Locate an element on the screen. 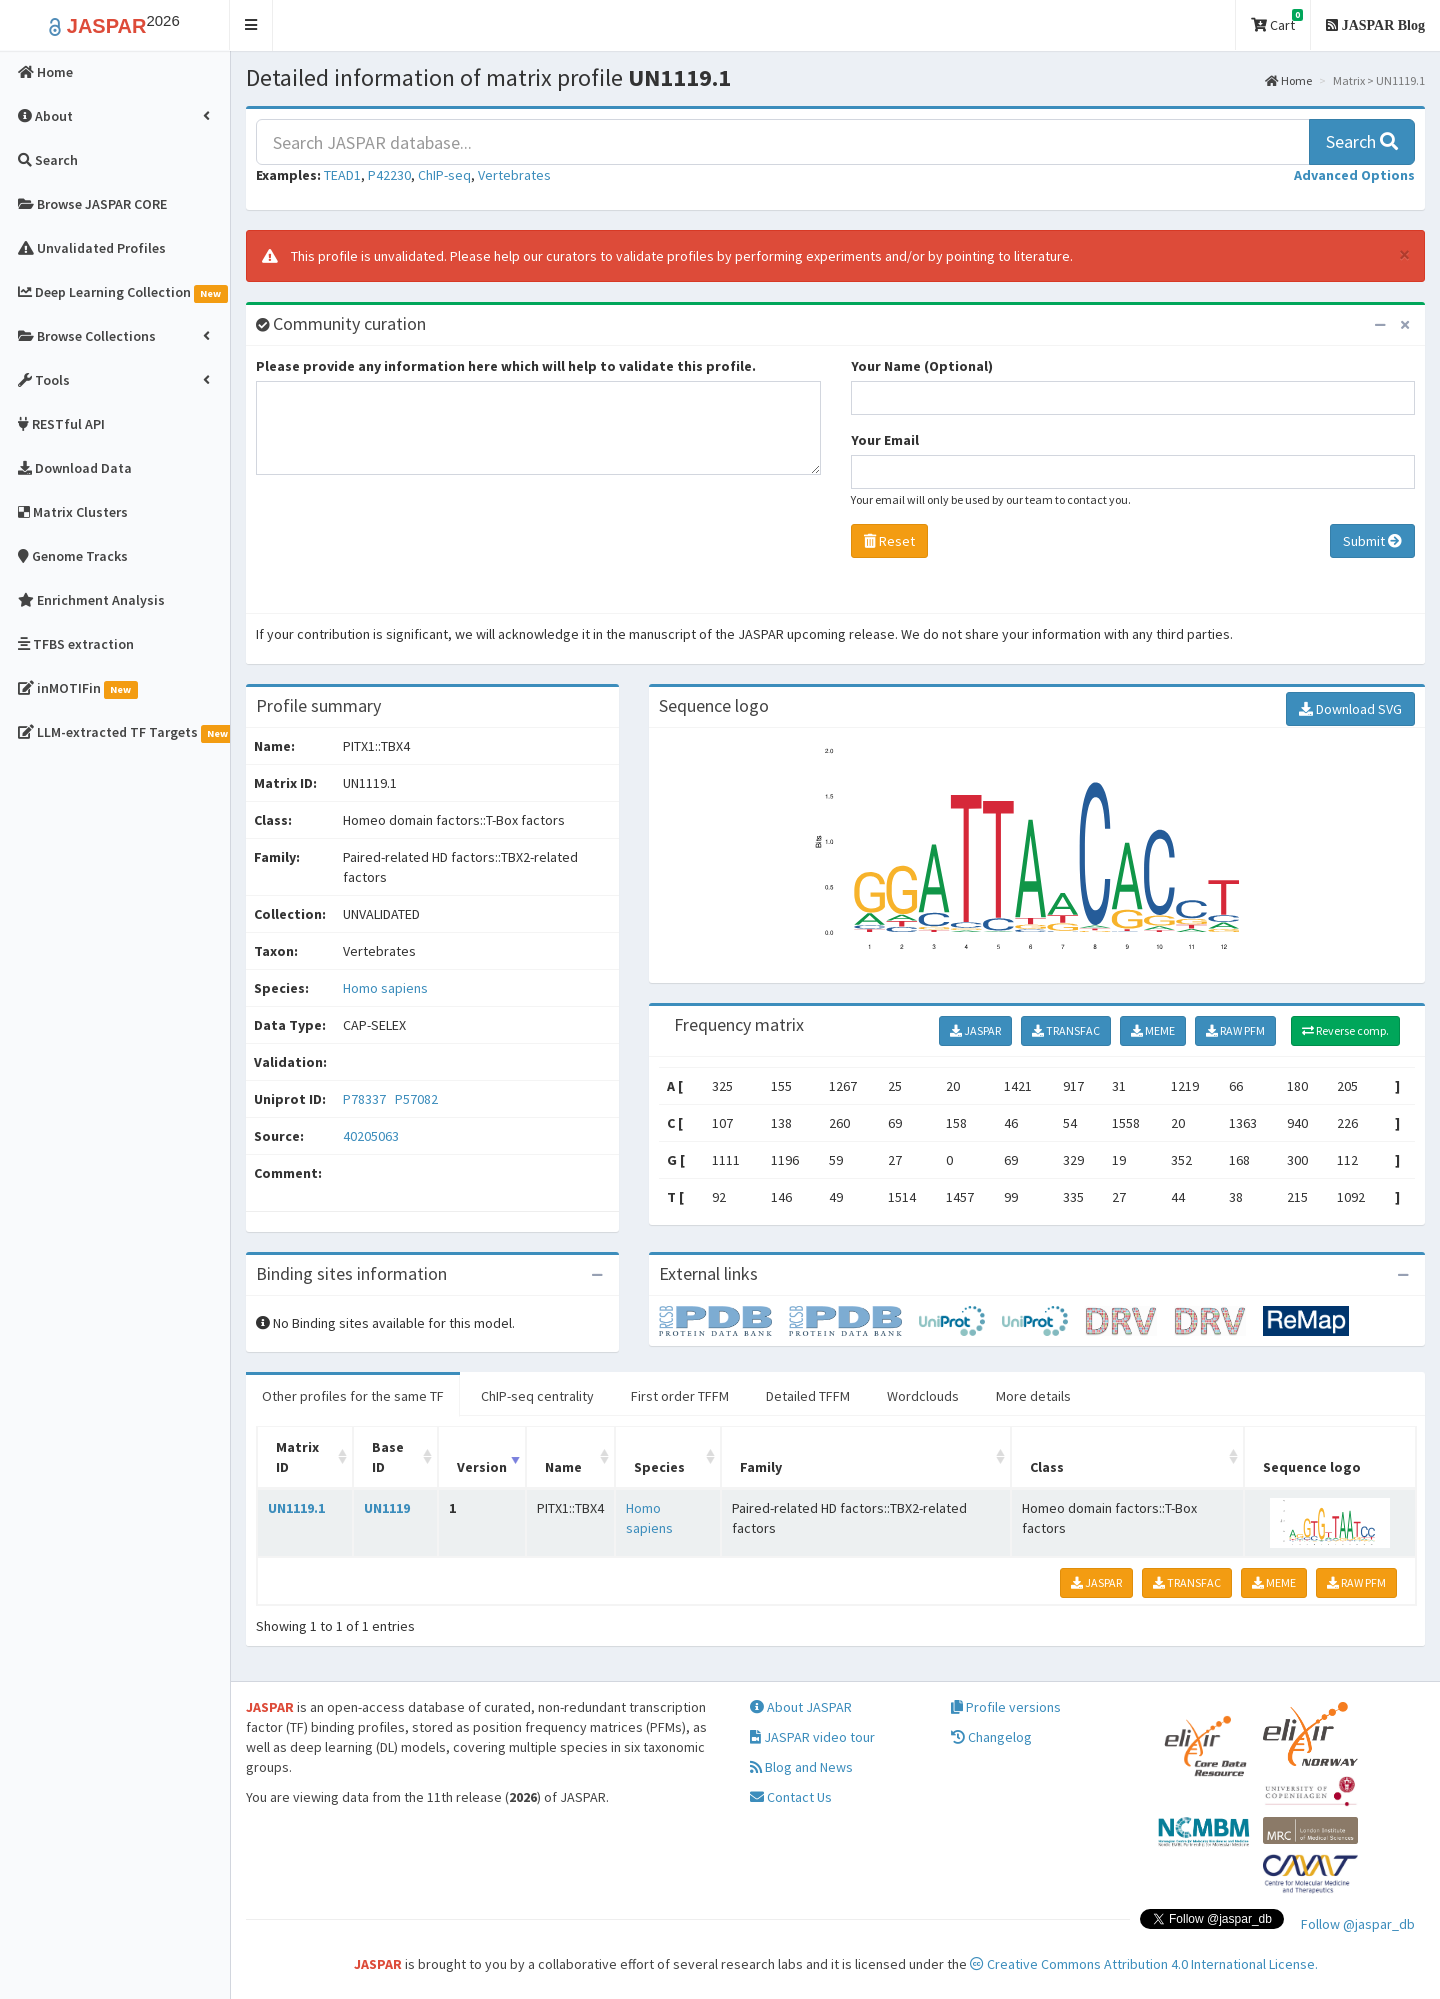 The image size is (1440, 1999). UN1119 is located at coordinates (387, 1508).